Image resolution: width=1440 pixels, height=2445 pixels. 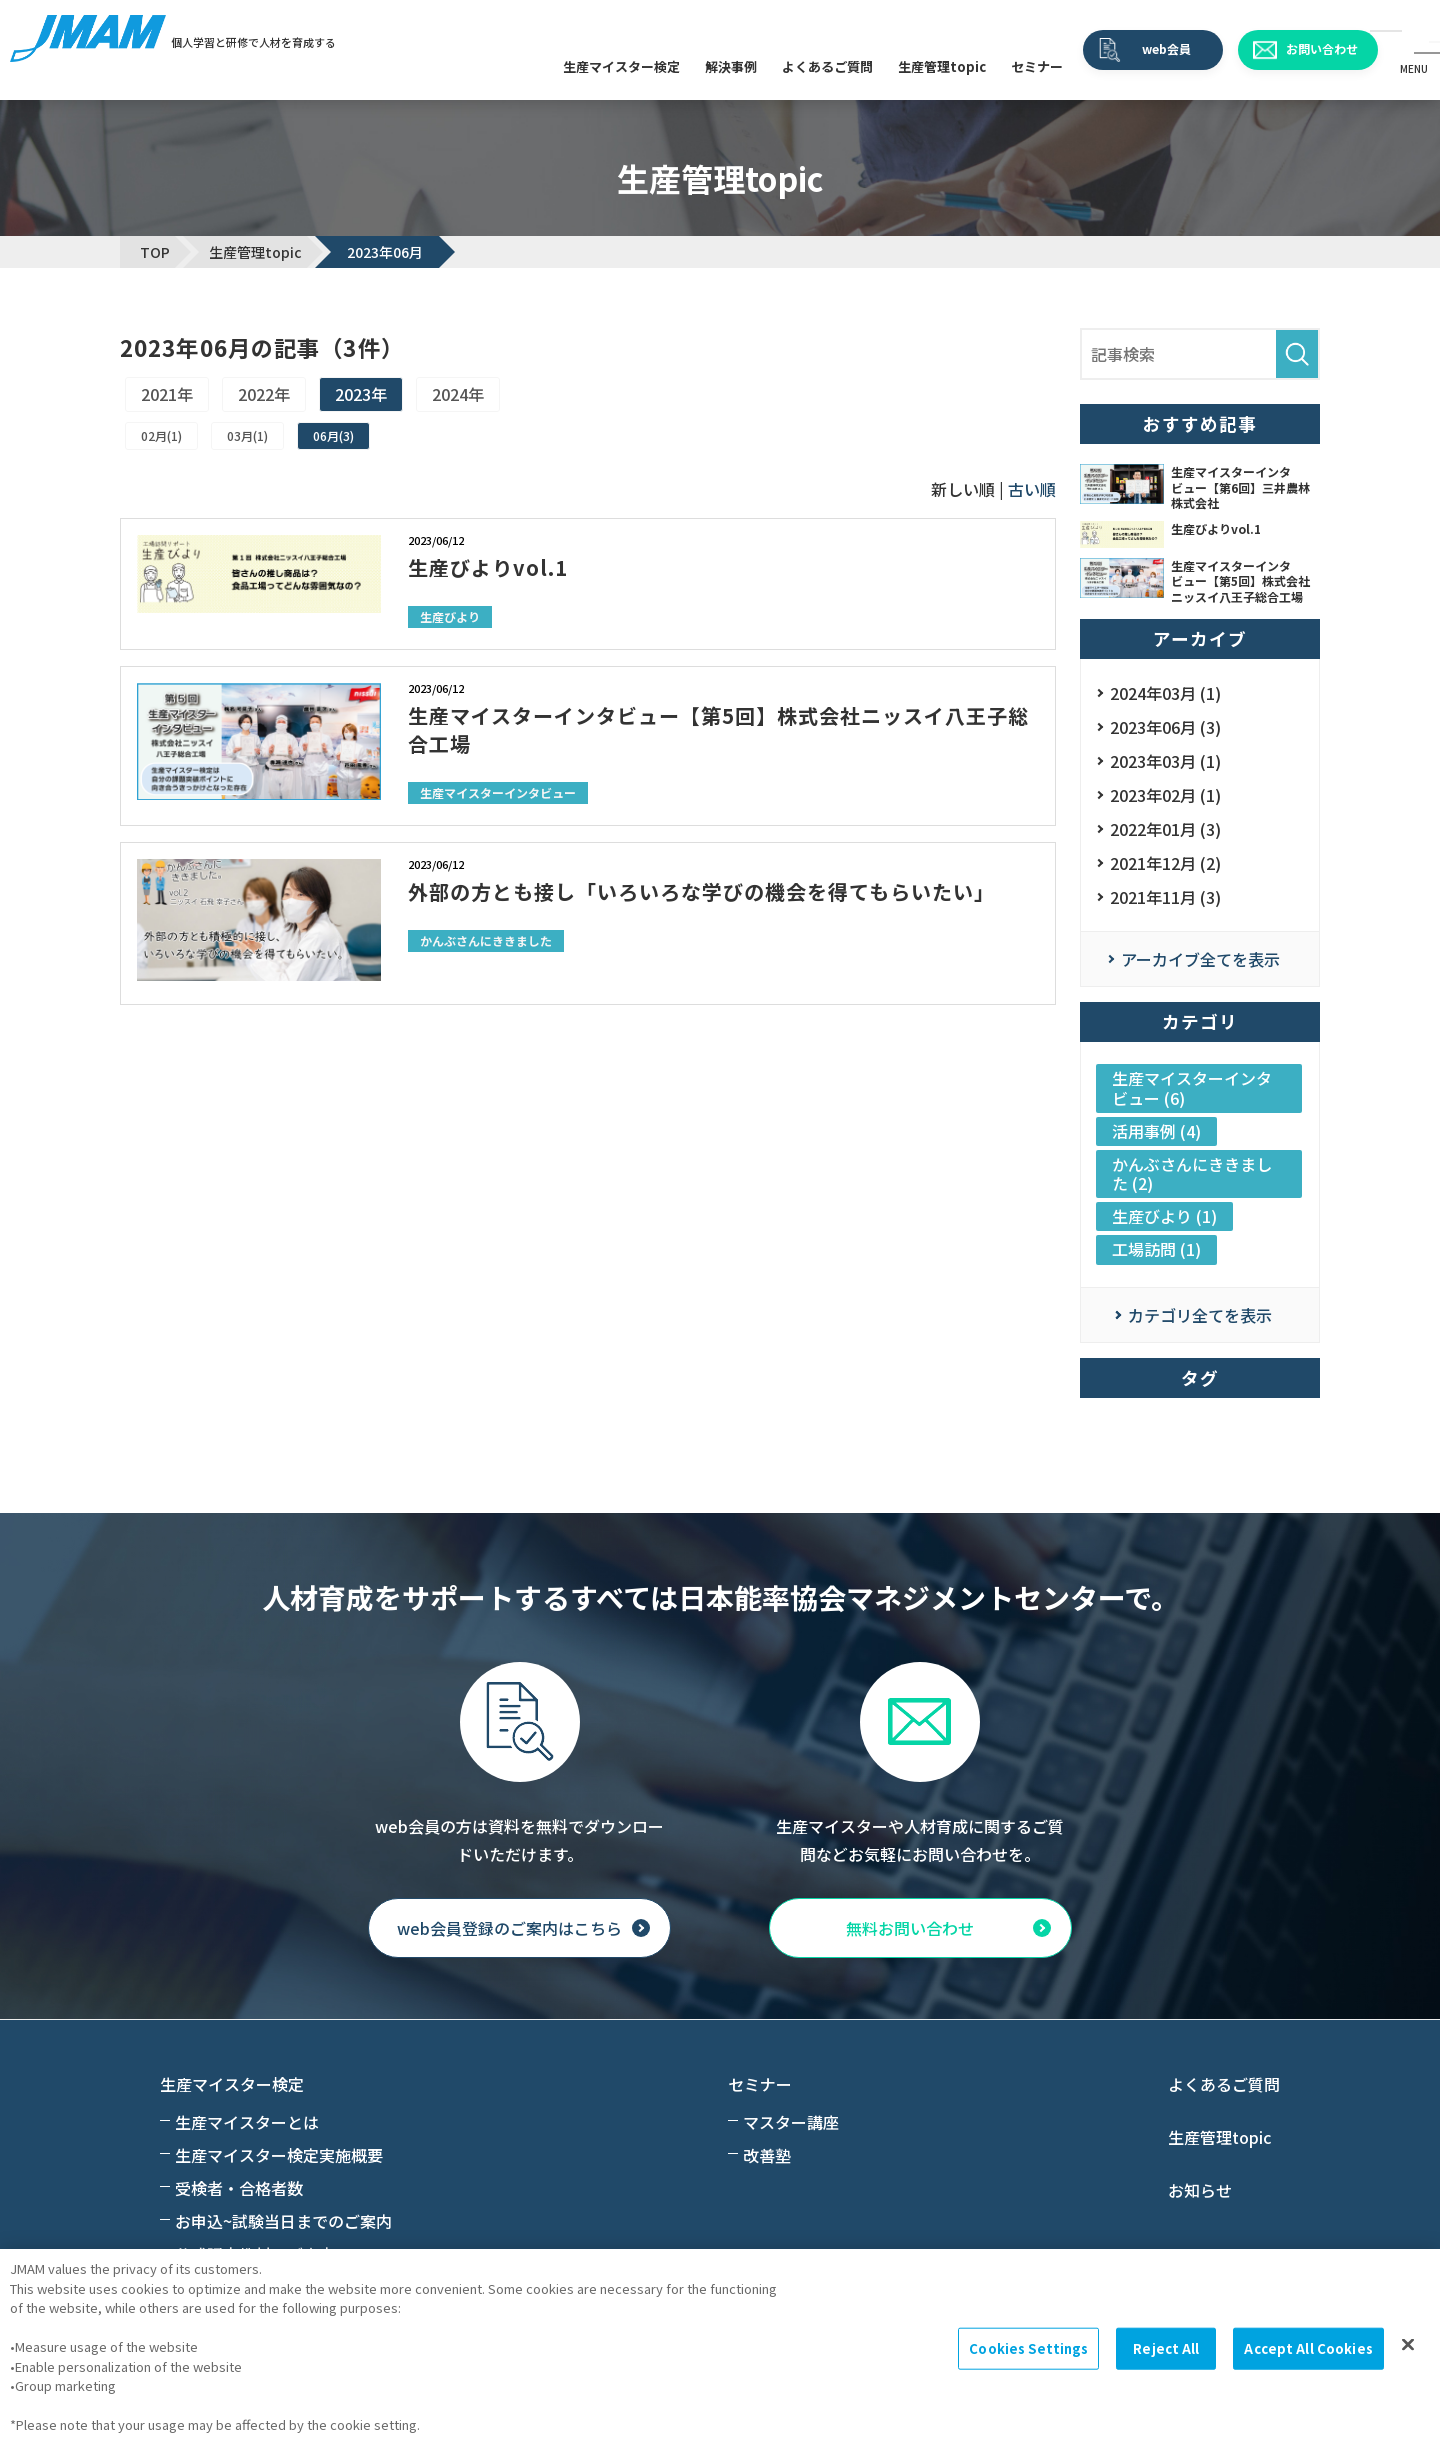 I want to click on 古い順, so click(x=1032, y=489).